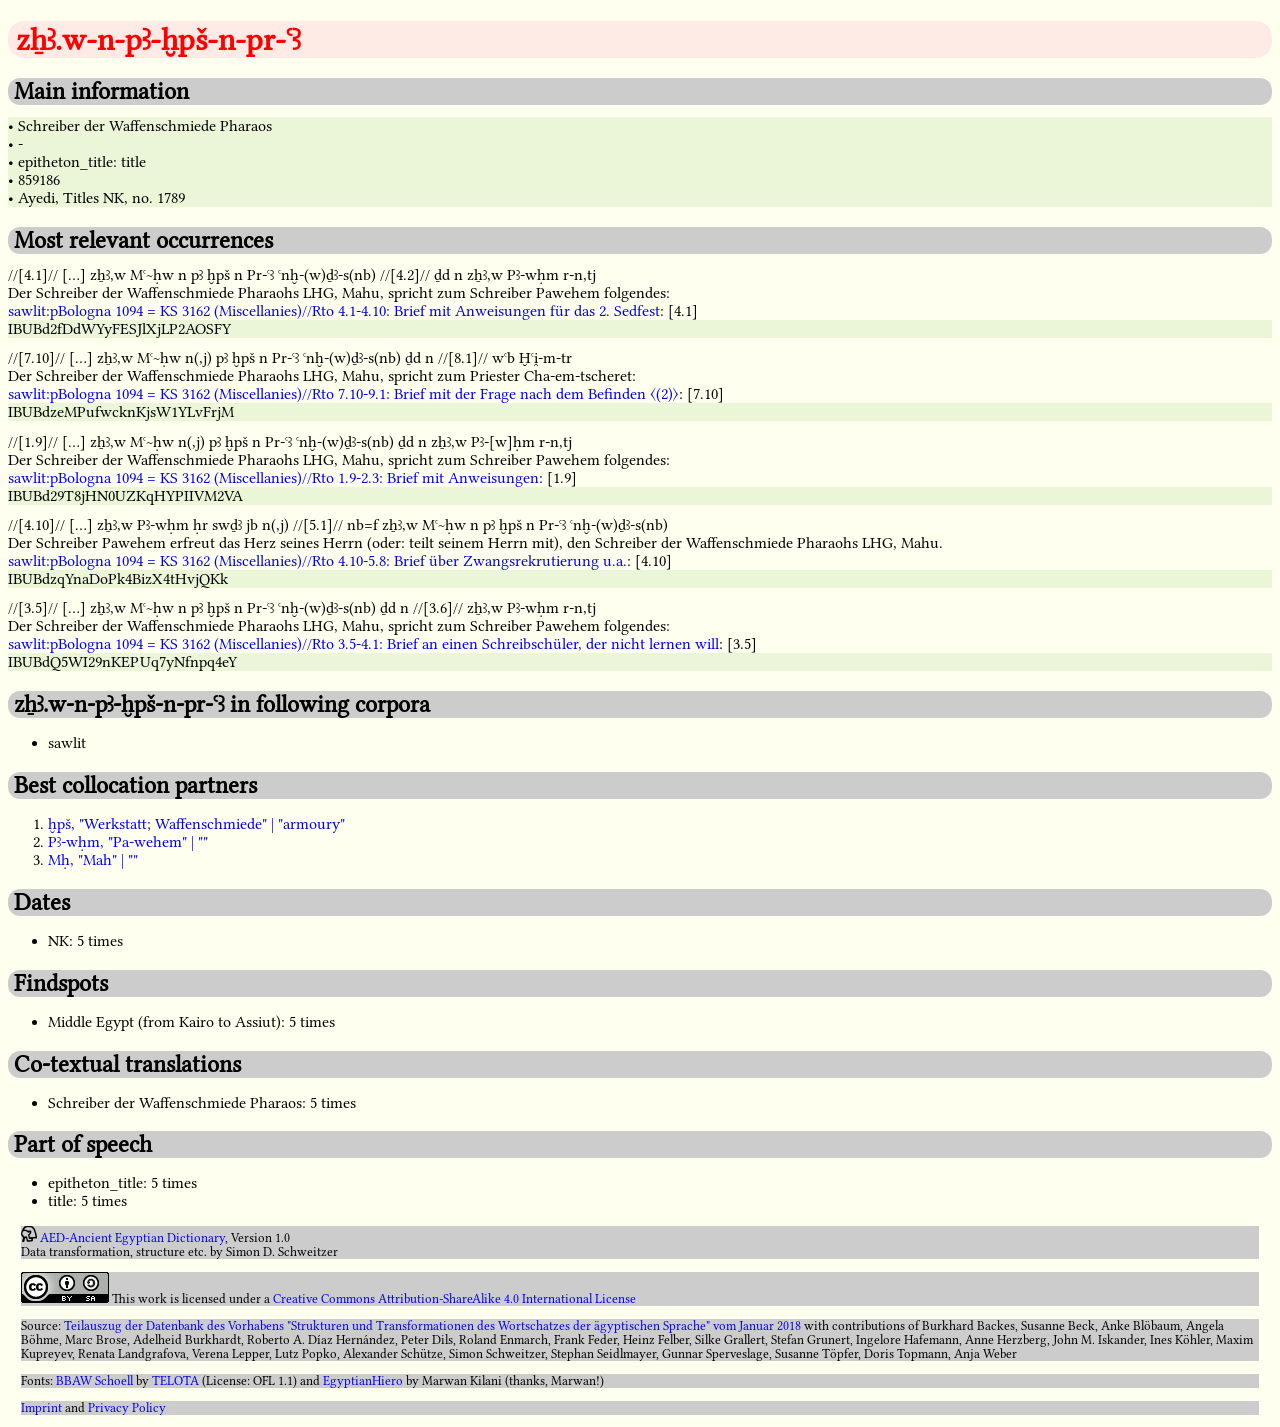 The height and width of the screenshot is (1427, 1280). What do you see at coordinates (454, 1299) in the screenshot?
I see `Creative Commons Attribution-ShareAlike 4.0 International License` at bounding box center [454, 1299].